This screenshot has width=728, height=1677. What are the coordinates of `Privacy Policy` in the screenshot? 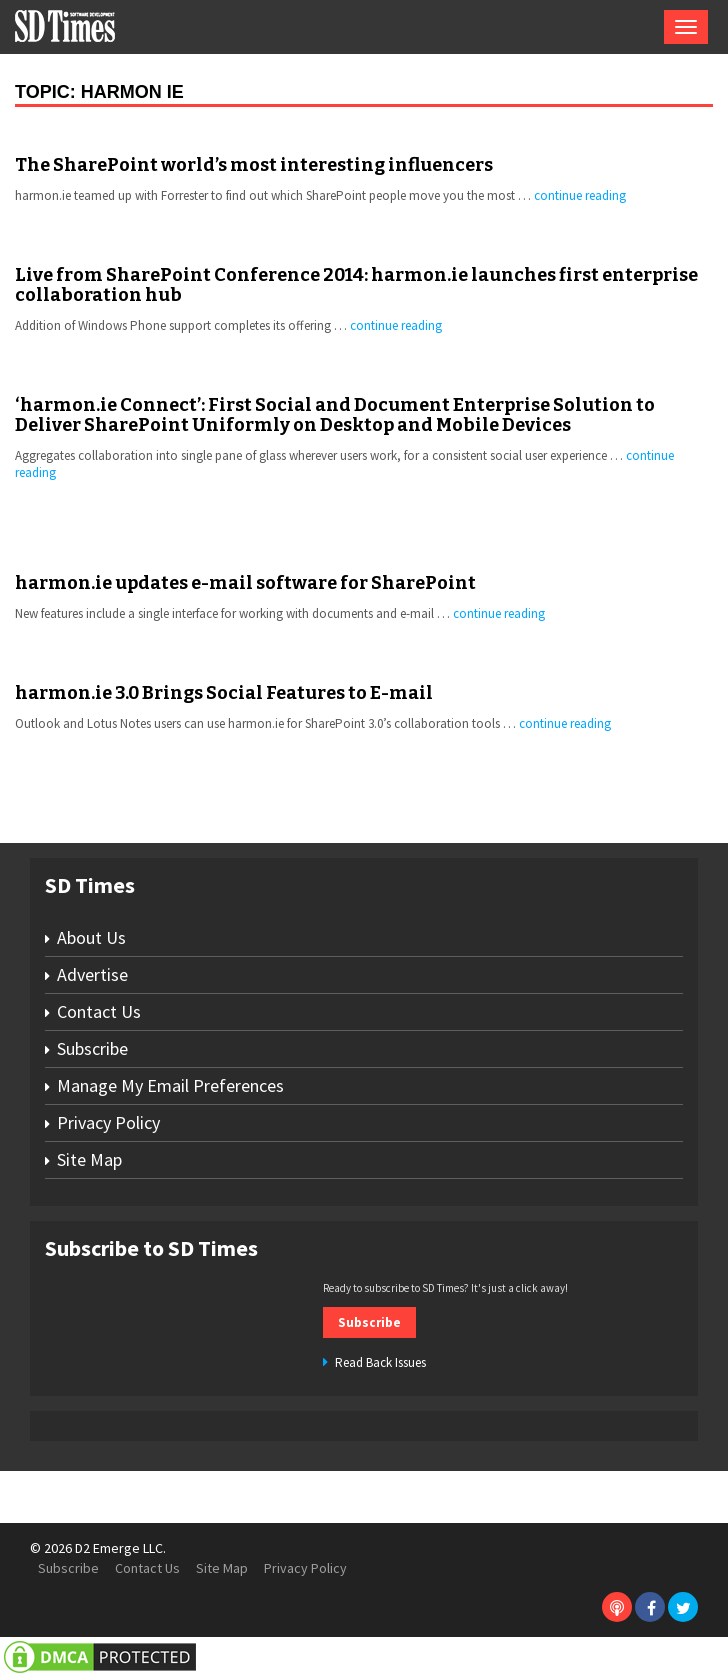 It's located at (108, 1122).